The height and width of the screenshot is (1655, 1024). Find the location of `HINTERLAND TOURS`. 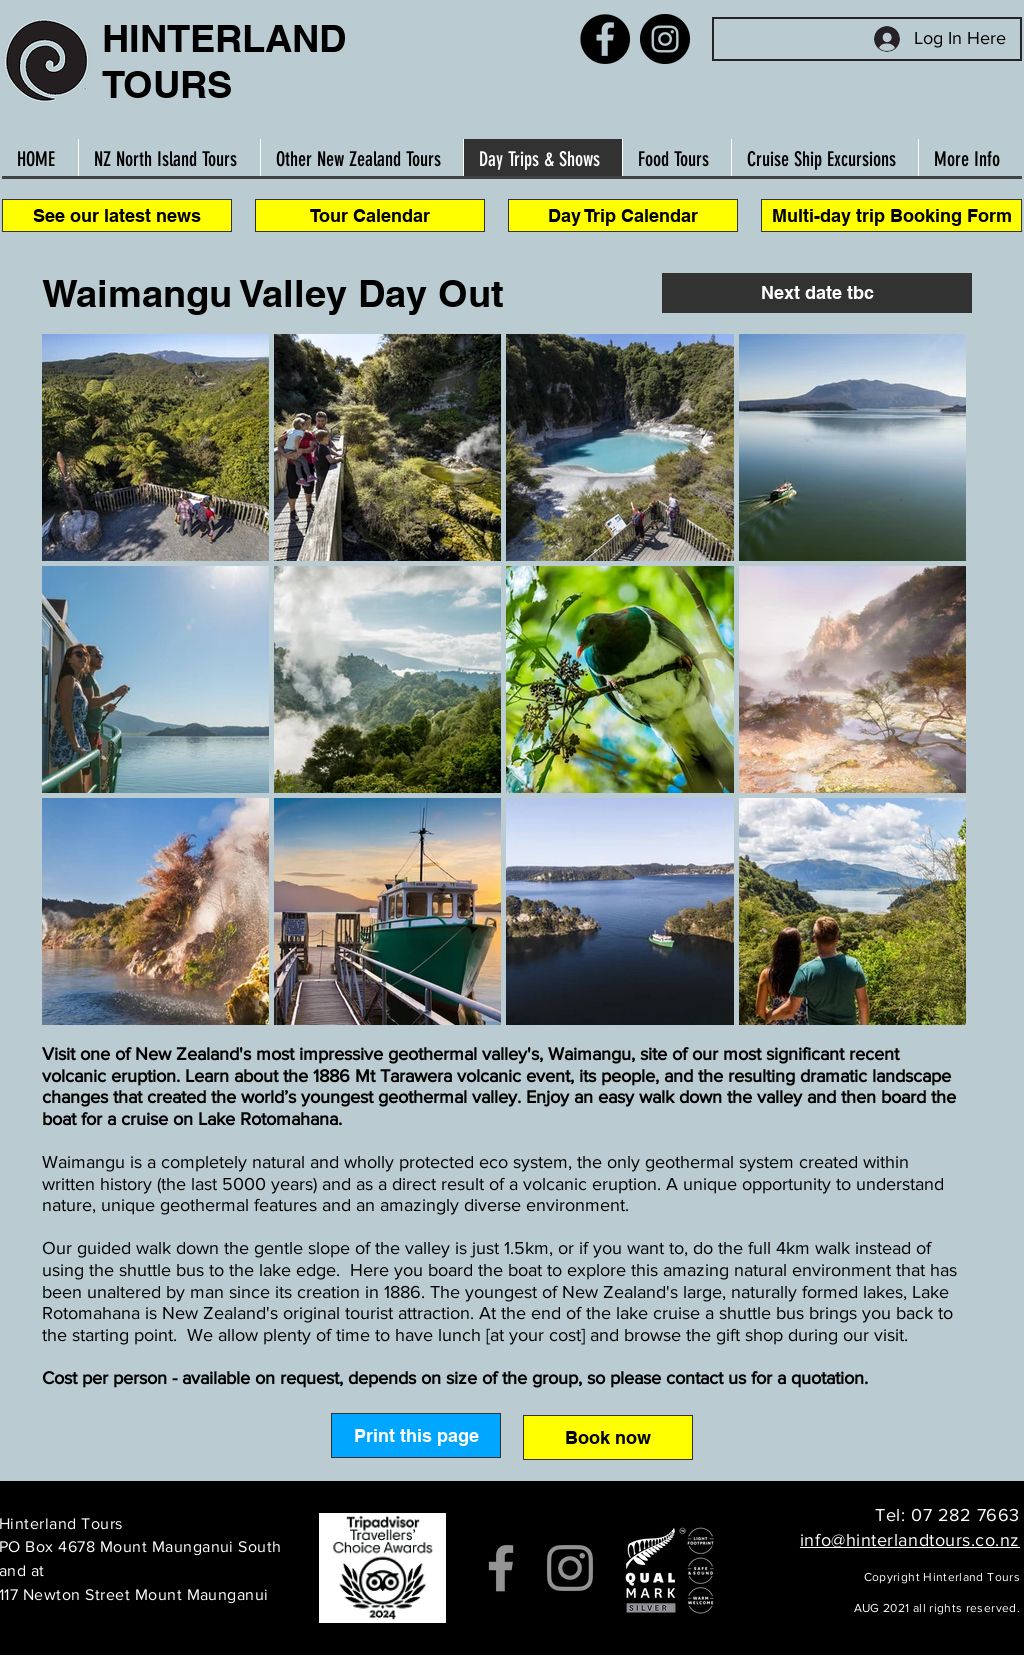

HINTERLAND TOURS is located at coordinates (224, 61).